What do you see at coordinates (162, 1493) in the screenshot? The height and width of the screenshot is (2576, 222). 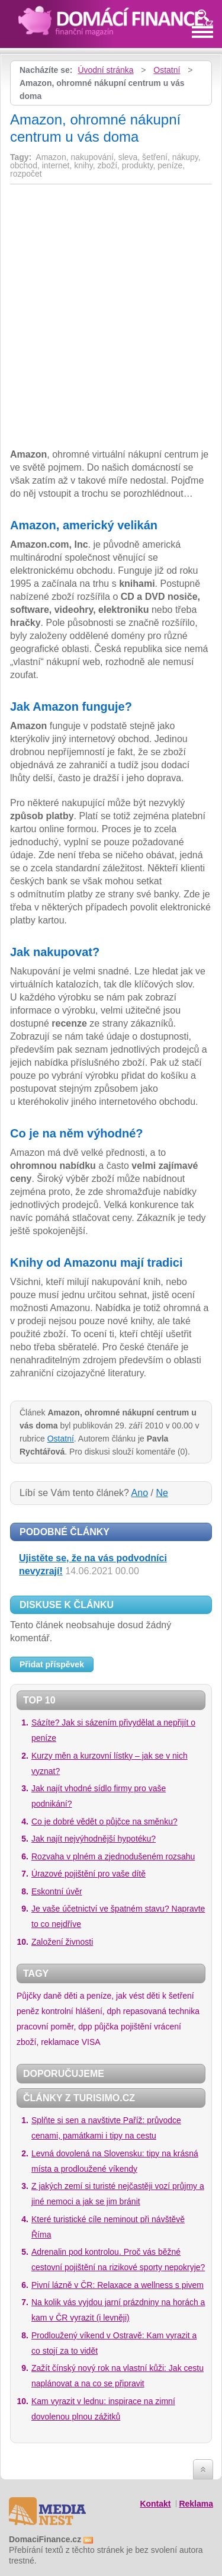 I see `Ne` at bounding box center [162, 1493].